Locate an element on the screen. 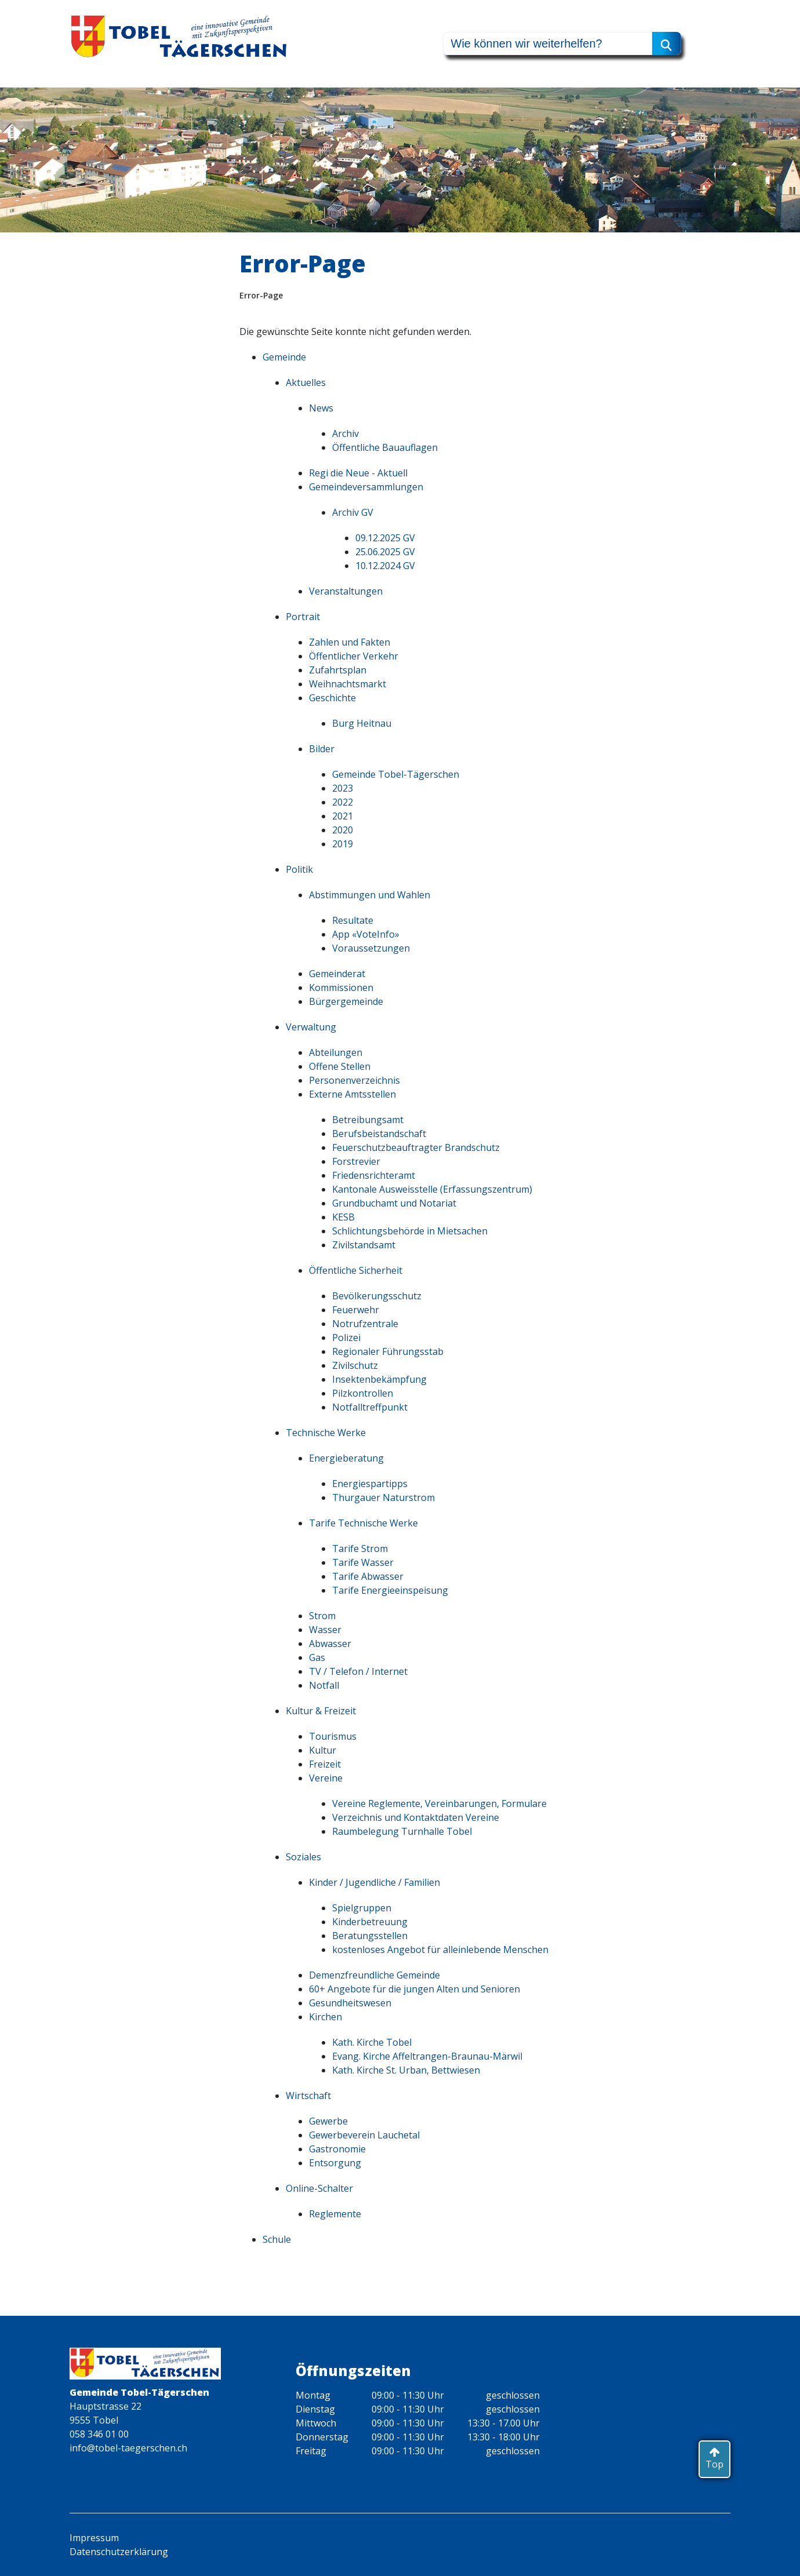 The height and width of the screenshot is (2576, 800). TV / Telefon / Internet is located at coordinates (358, 1671).